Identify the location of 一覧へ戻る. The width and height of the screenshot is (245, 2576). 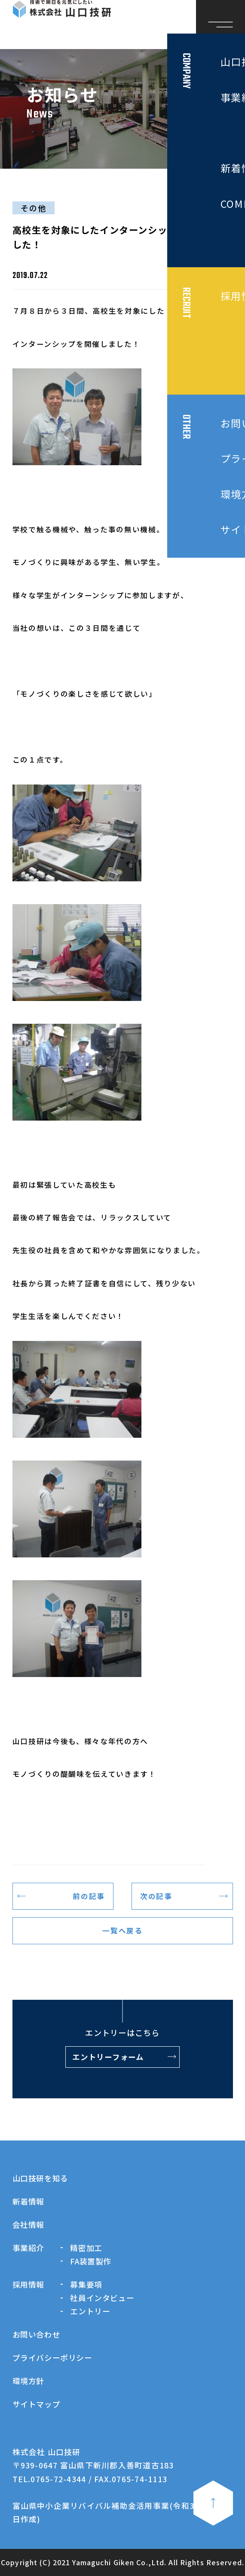
(122, 1930).